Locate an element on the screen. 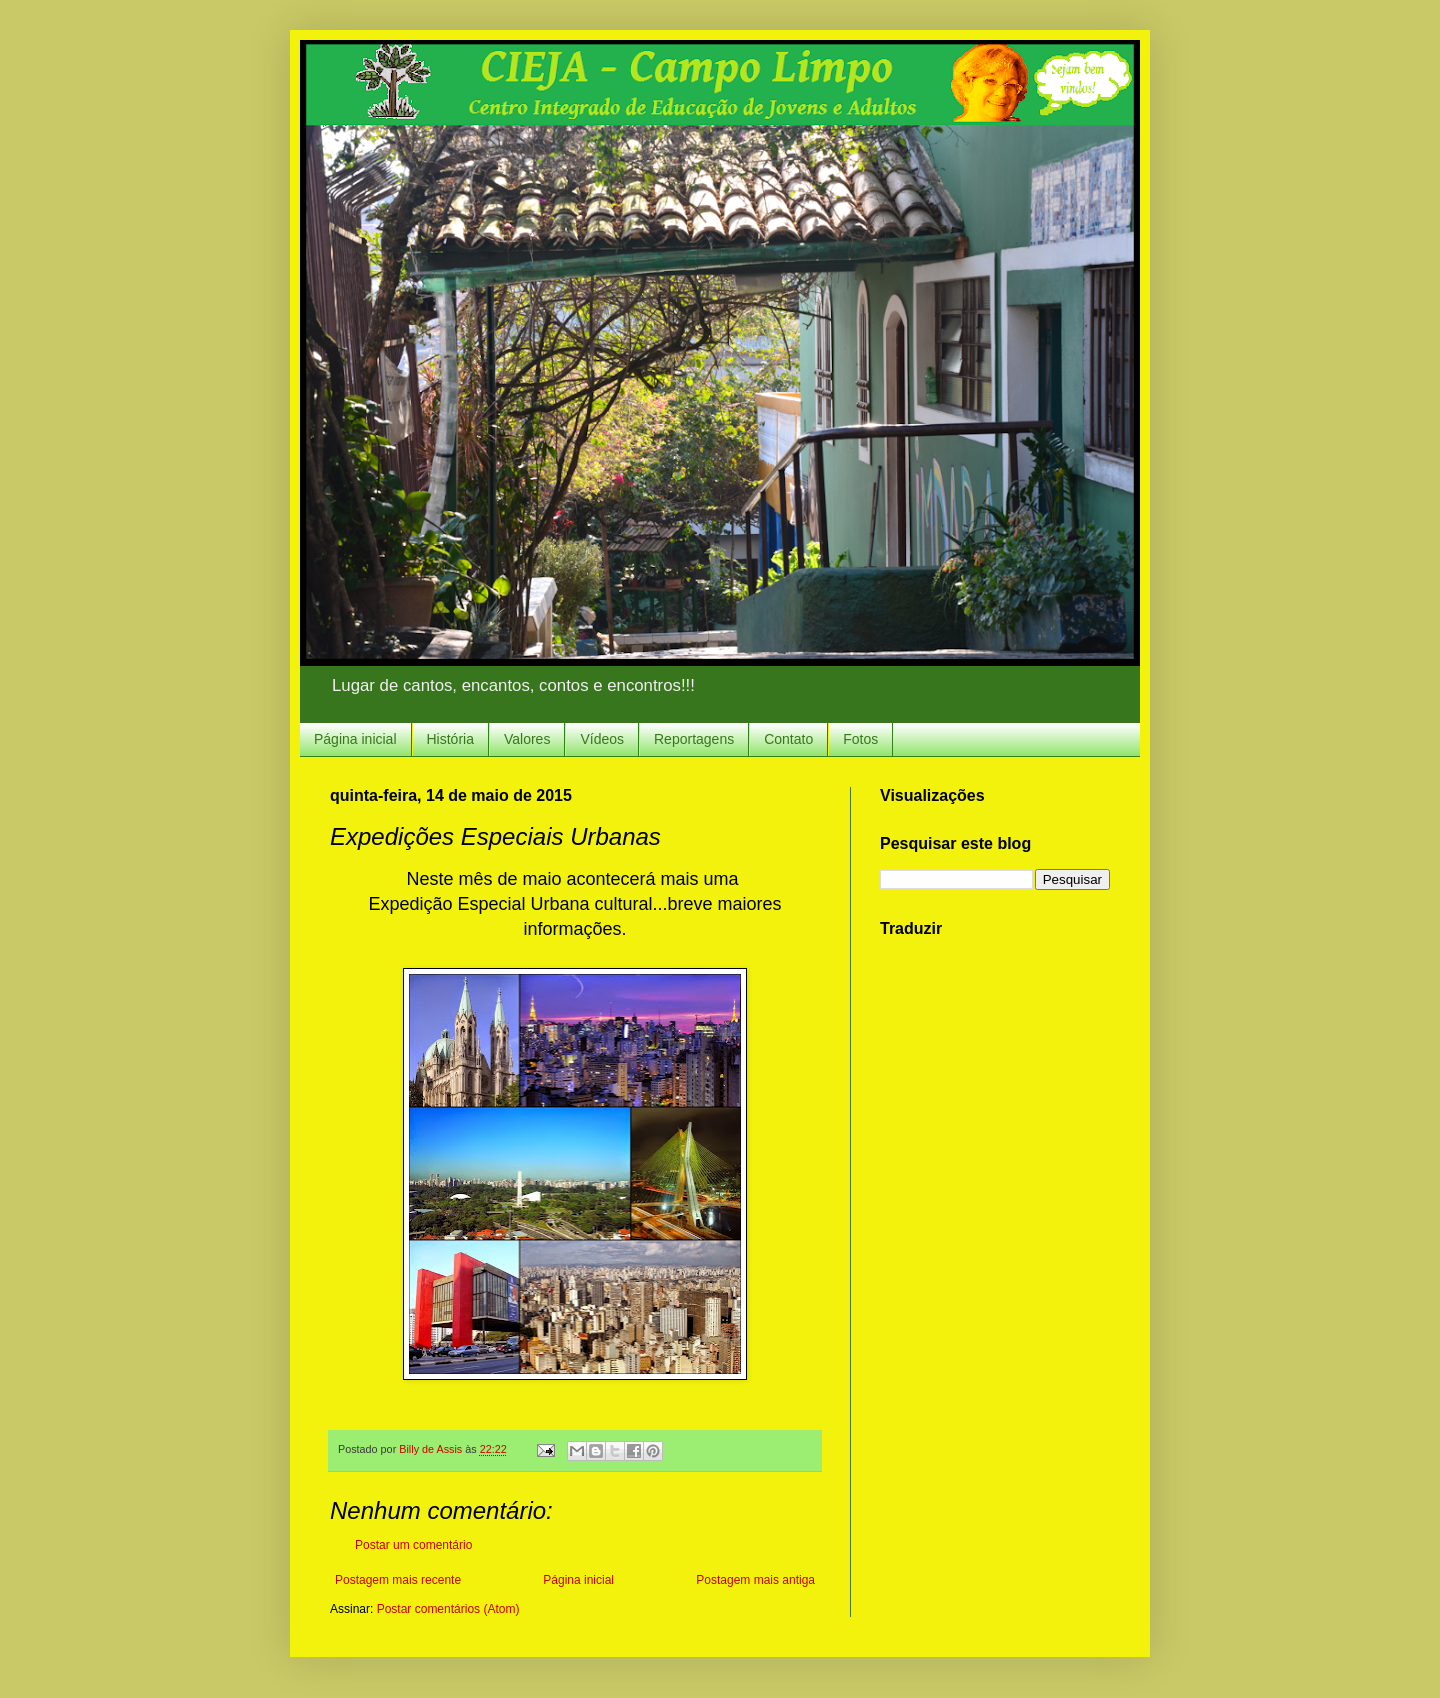 The width and height of the screenshot is (1440, 1698). Reportagens is located at coordinates (694, 739).